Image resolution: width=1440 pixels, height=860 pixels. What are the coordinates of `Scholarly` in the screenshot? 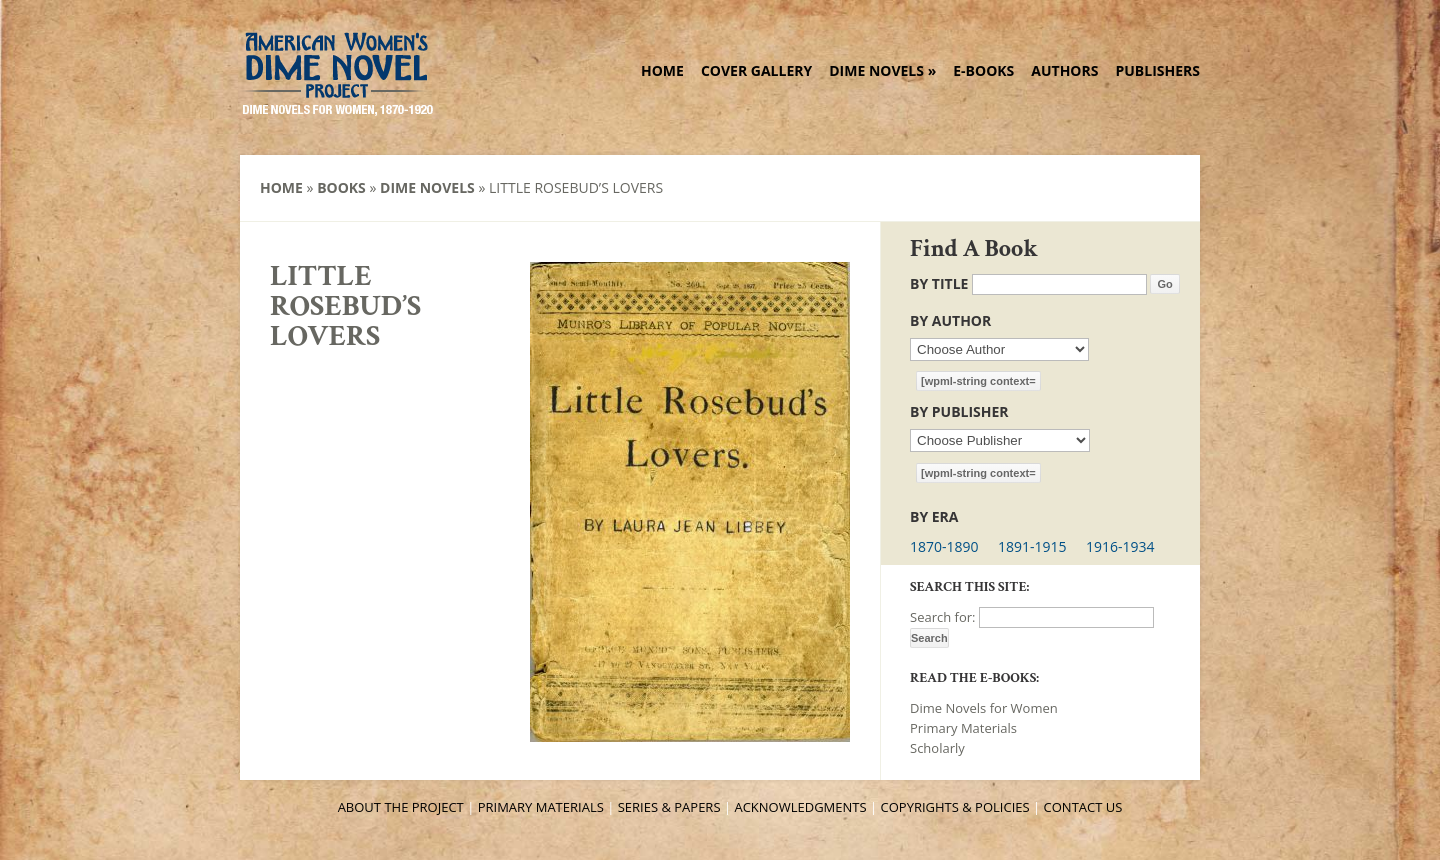 It's located at (937, 748).